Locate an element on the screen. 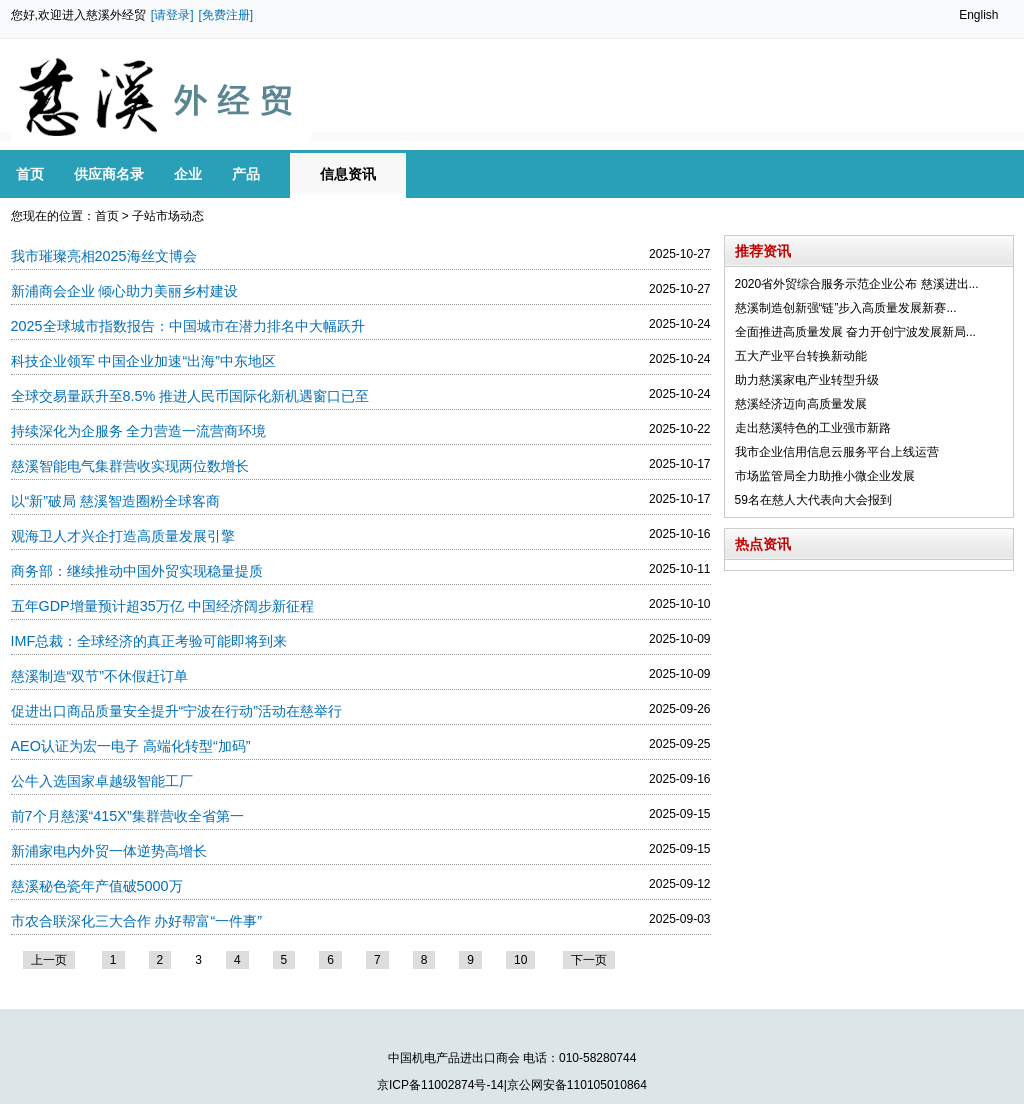 The image size is (1024, 1104). 上一页 is located at coordinates (49, 960).